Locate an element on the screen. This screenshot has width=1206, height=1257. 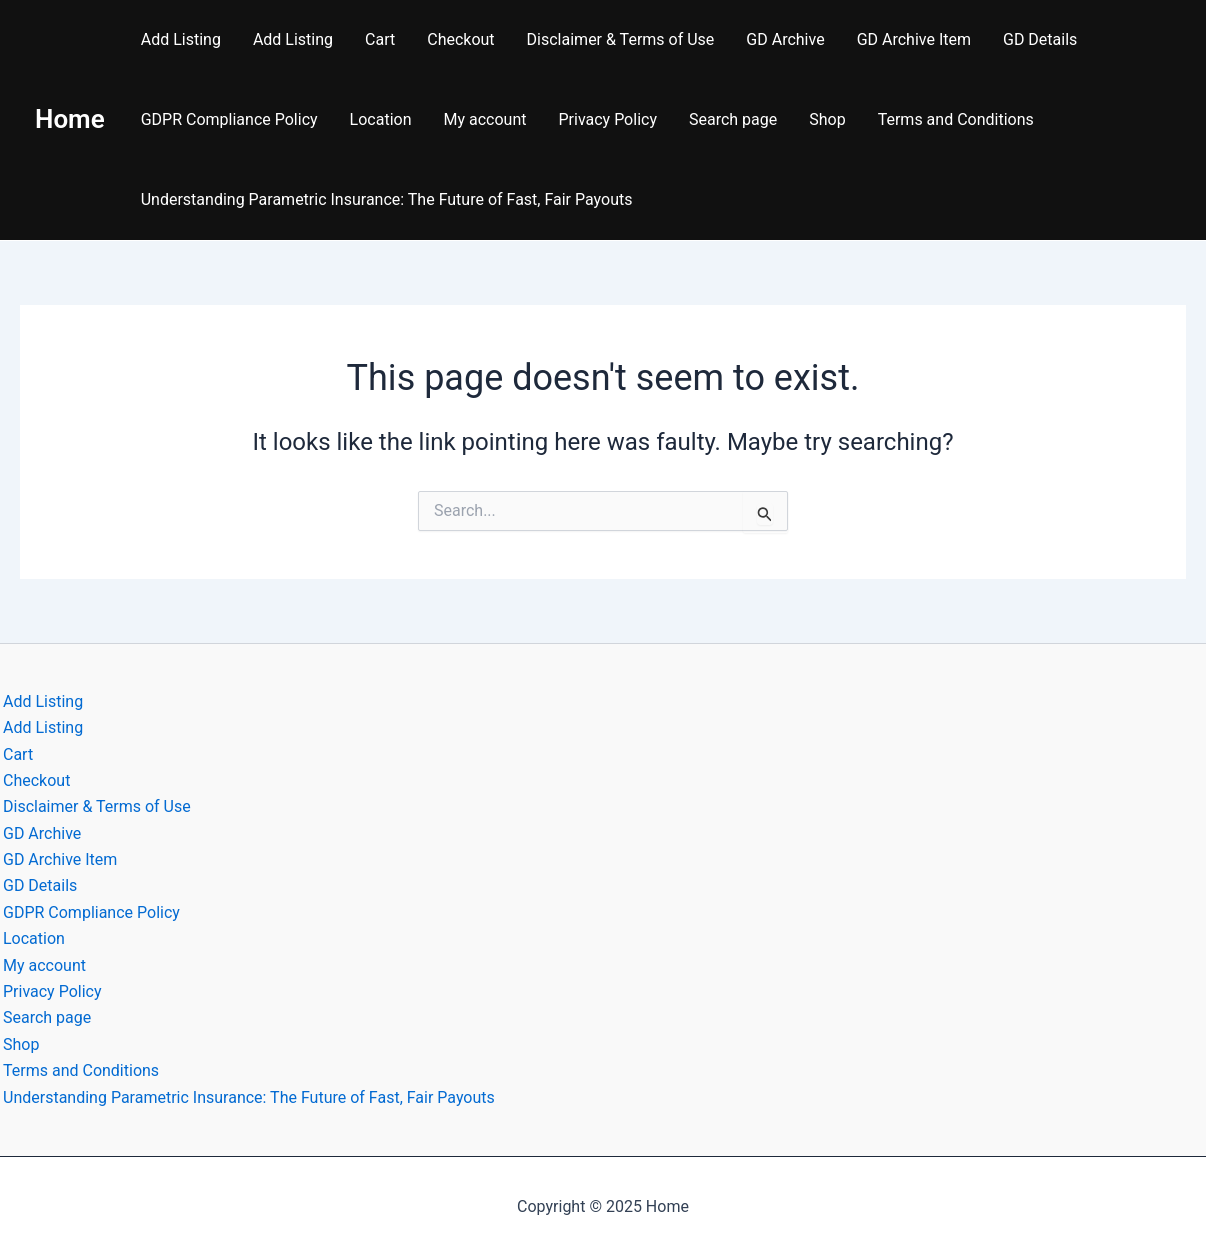
Home is located at coordinates (70, 119).